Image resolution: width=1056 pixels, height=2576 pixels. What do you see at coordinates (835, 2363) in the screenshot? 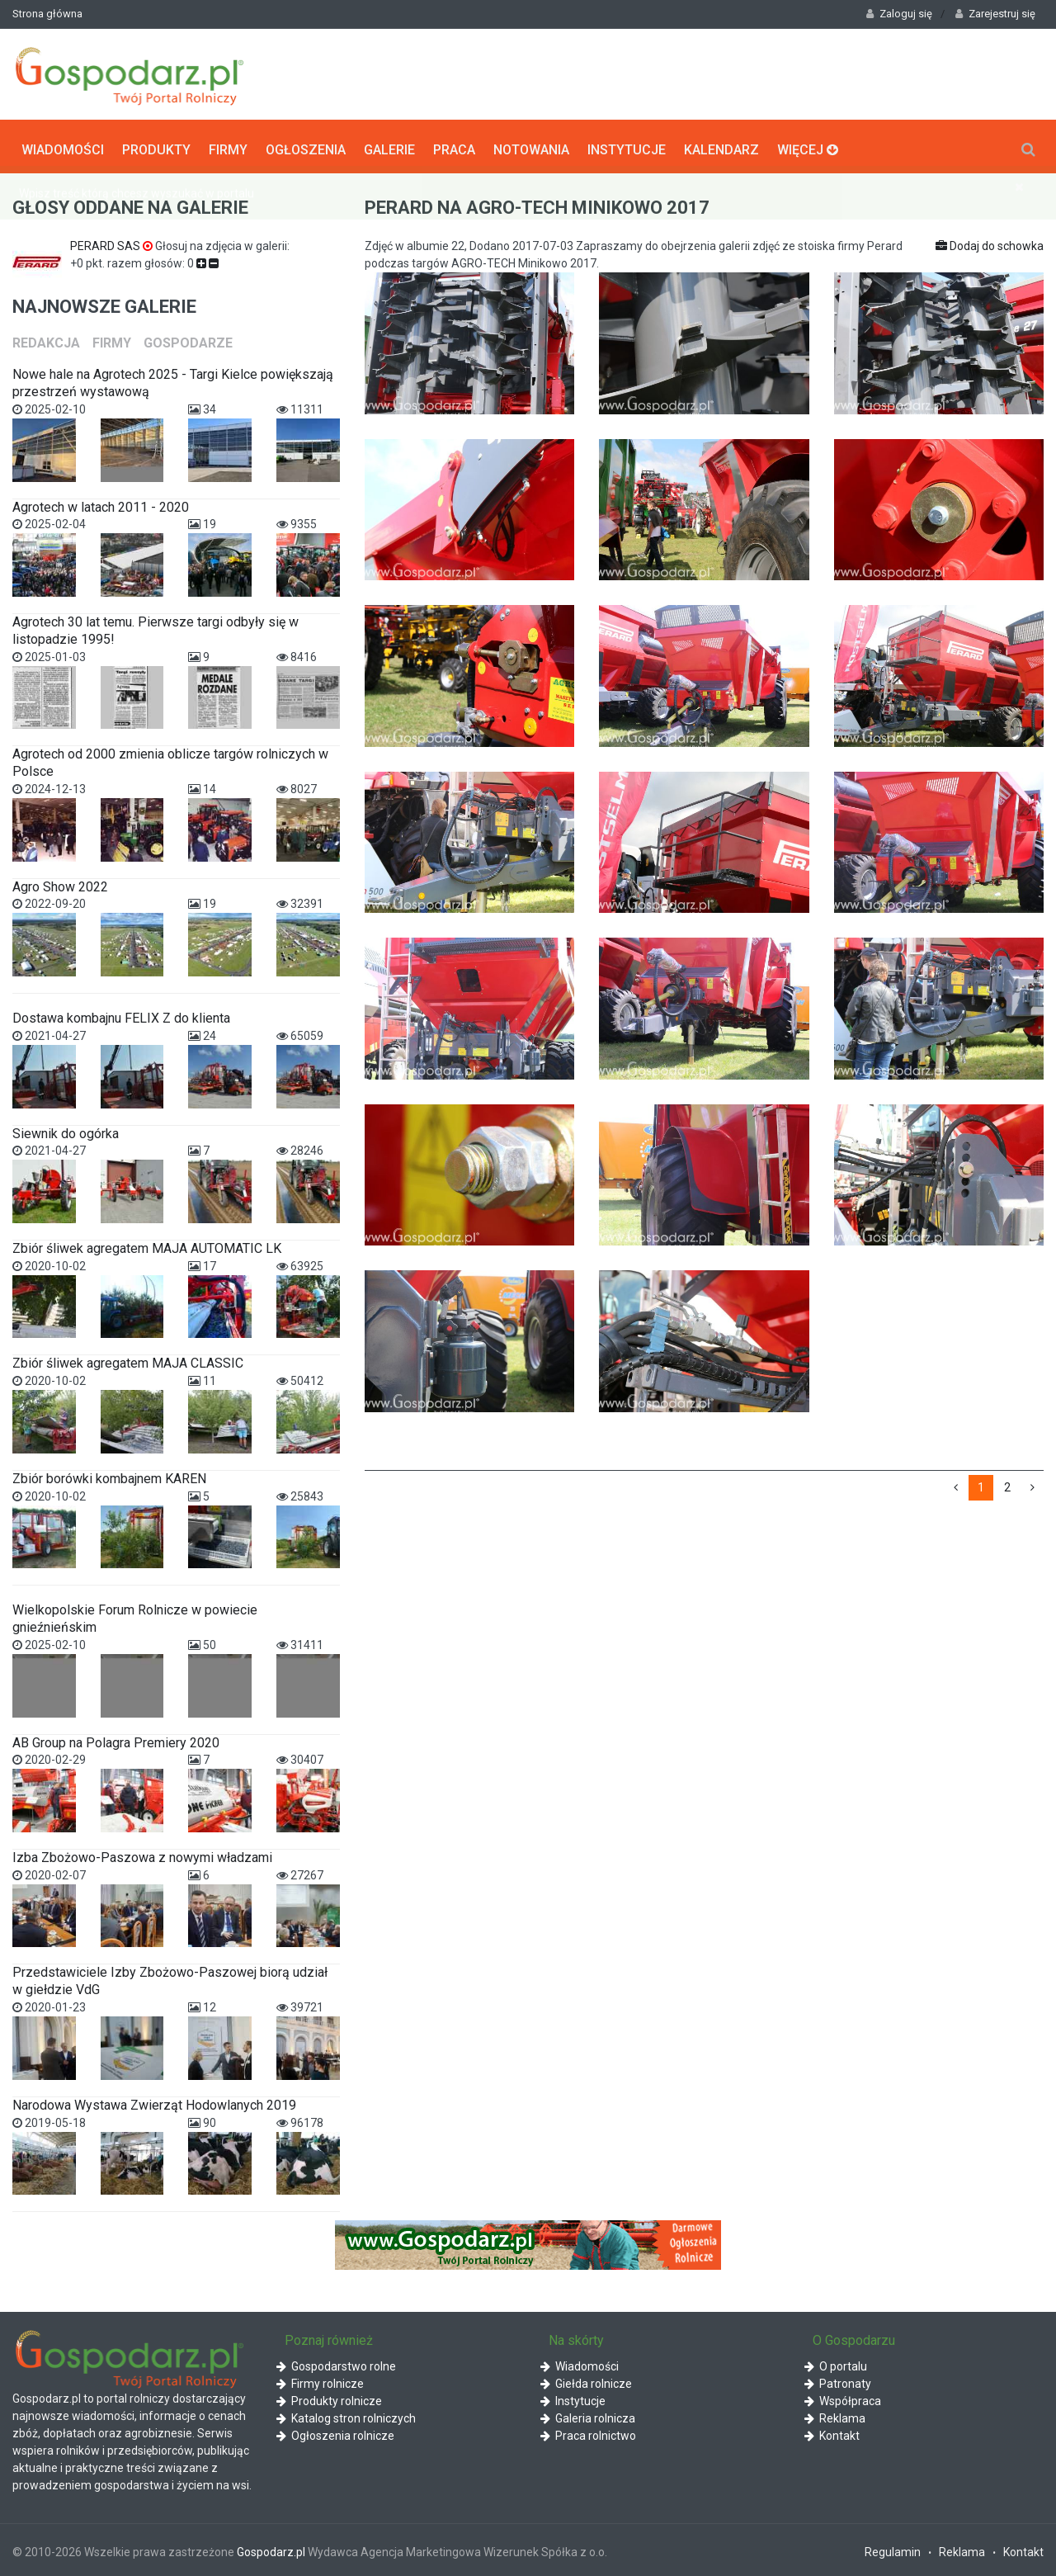
I see `O portalu` at bounding box center [835, 2363].